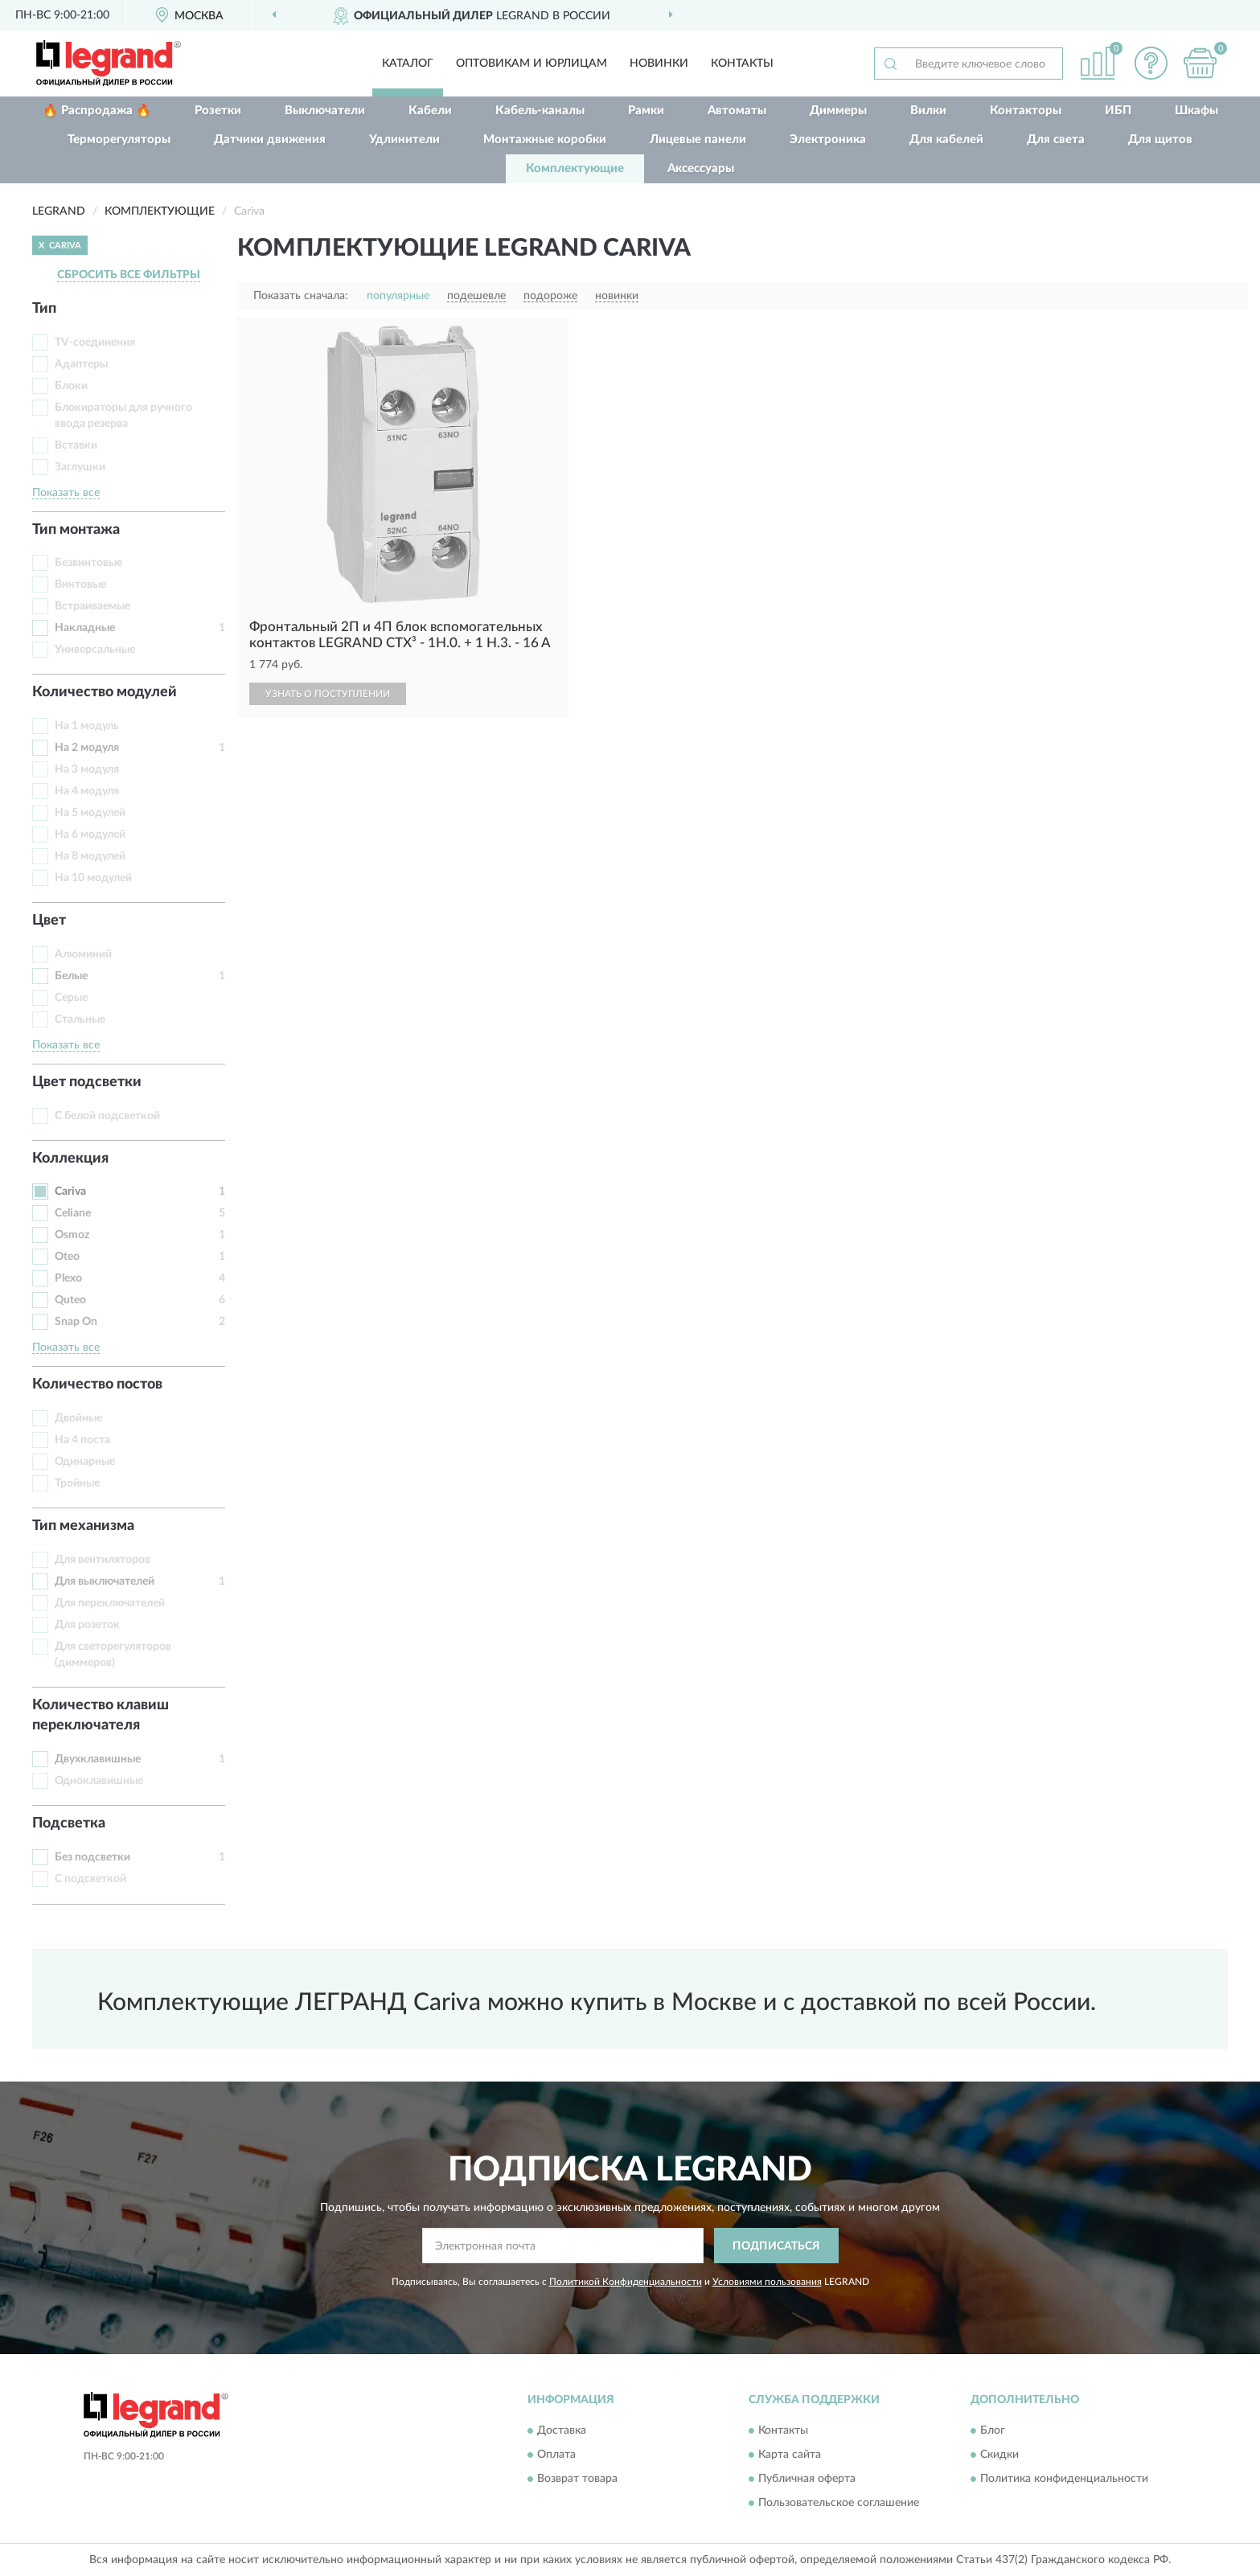  I want to click on 🔥 Распродажа 🔥, so click(97, 111).